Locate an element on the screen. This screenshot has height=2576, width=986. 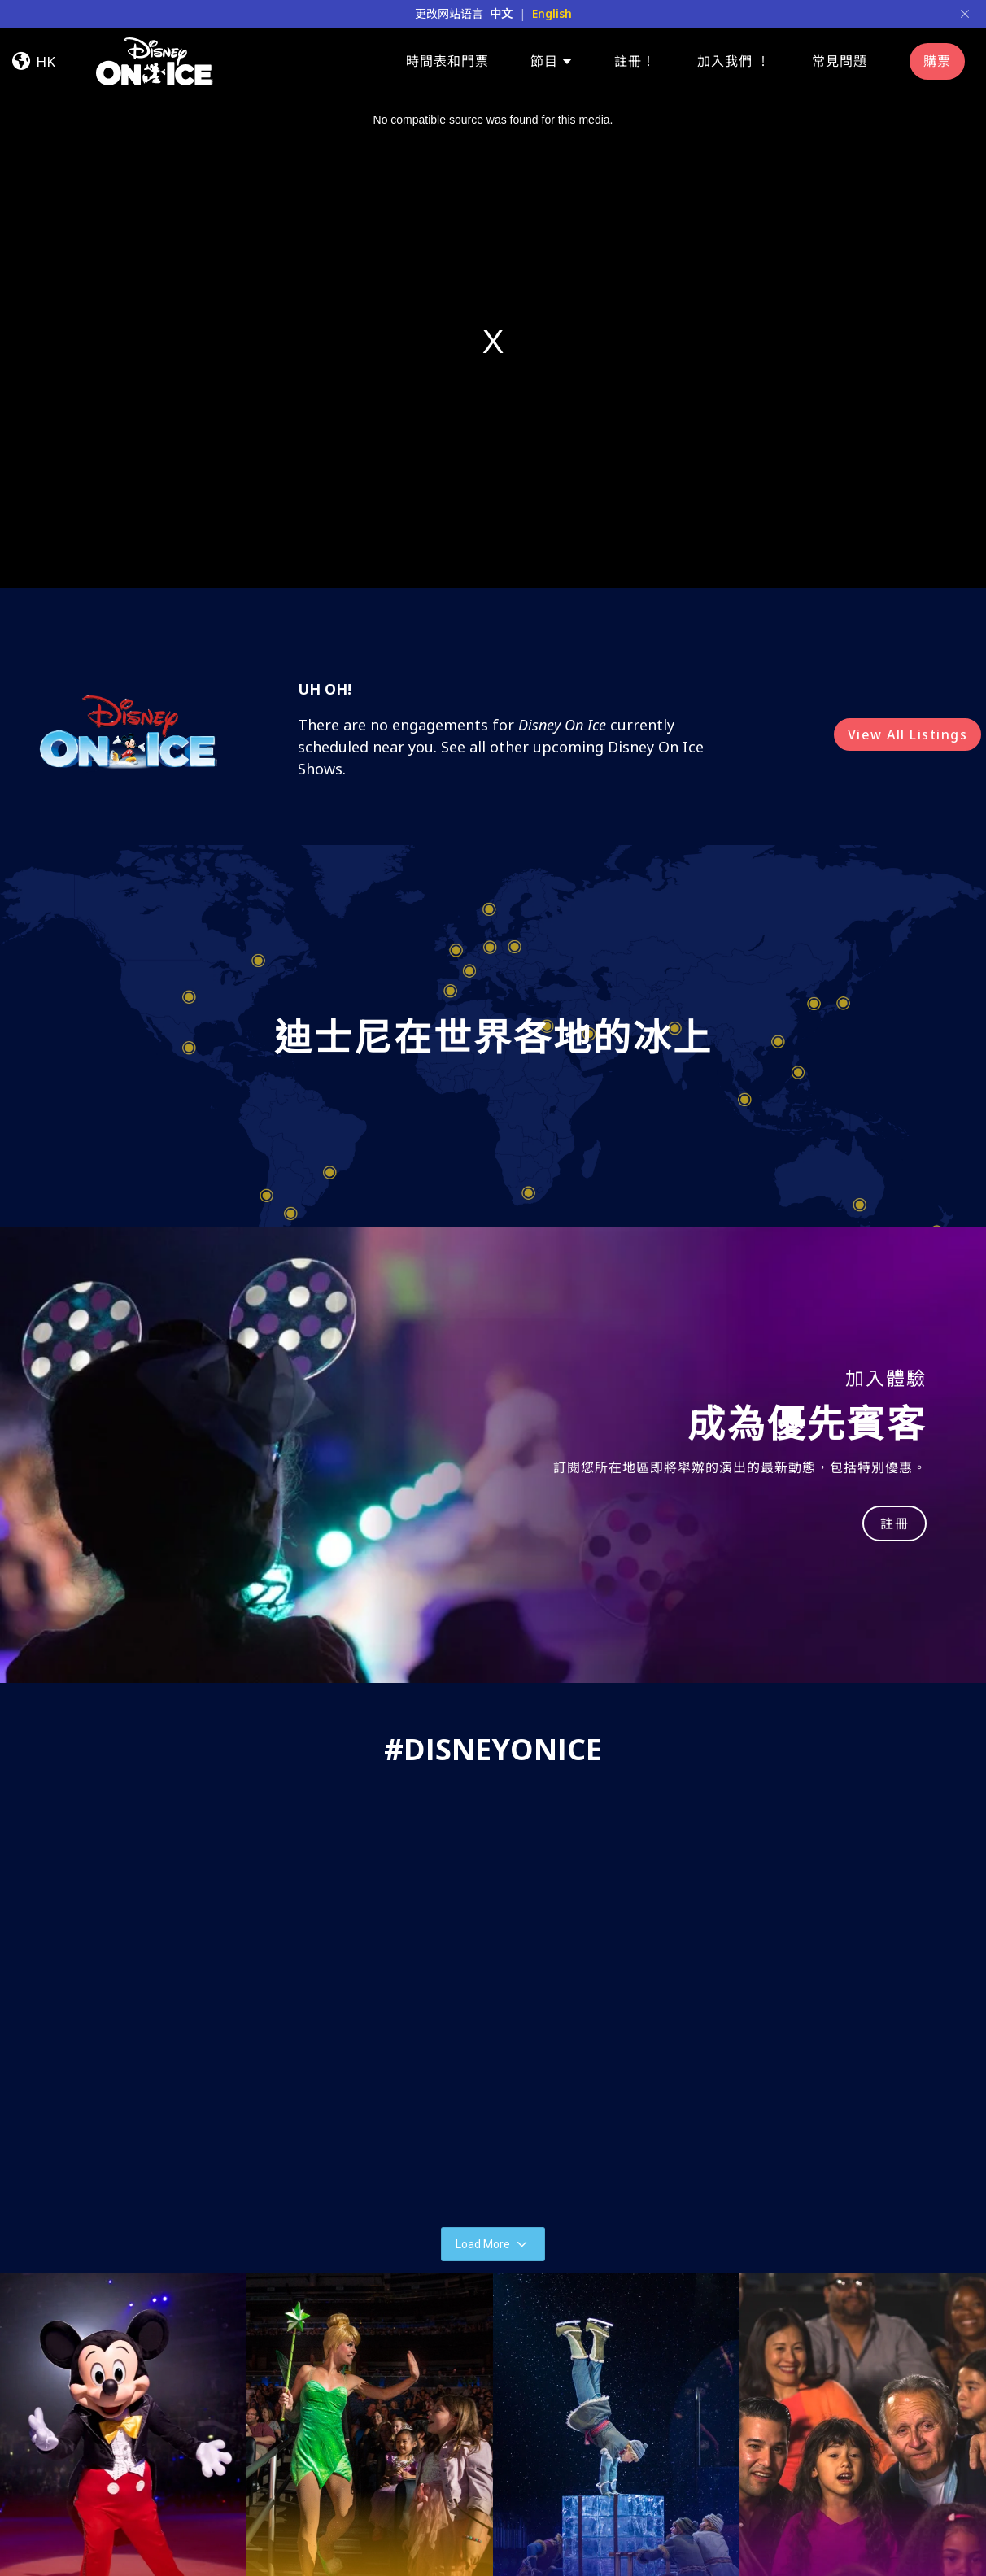
購票 is located at coordinates (937, 61).